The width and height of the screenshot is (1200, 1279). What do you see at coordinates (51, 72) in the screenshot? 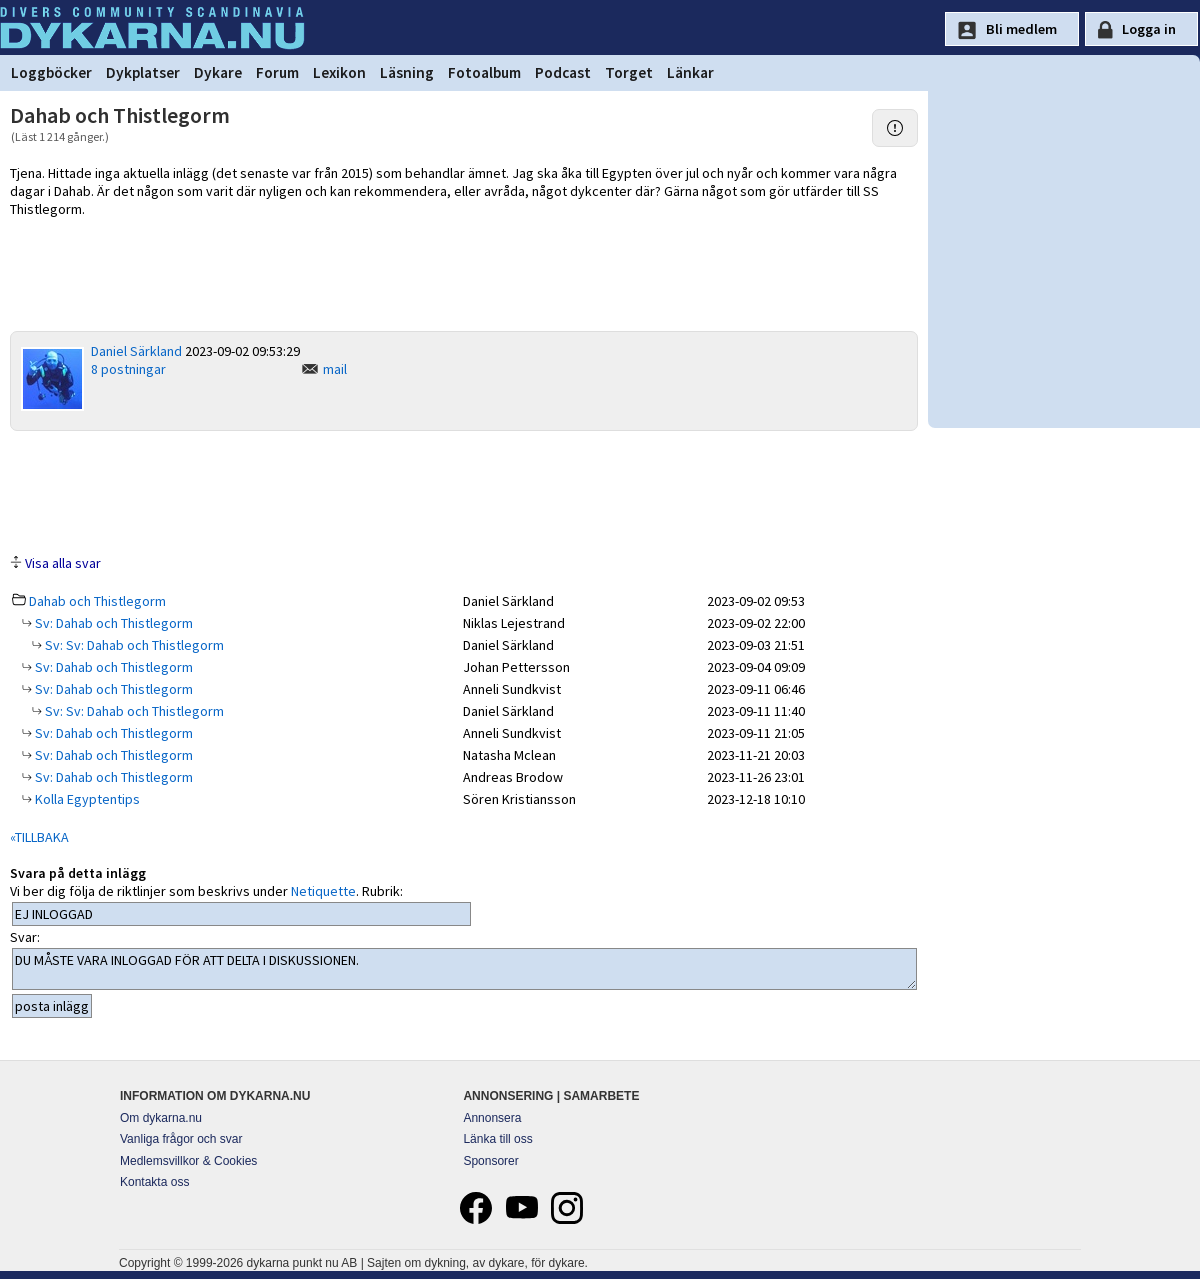
I see `Loggböcker` at bounding box center [51, 72].